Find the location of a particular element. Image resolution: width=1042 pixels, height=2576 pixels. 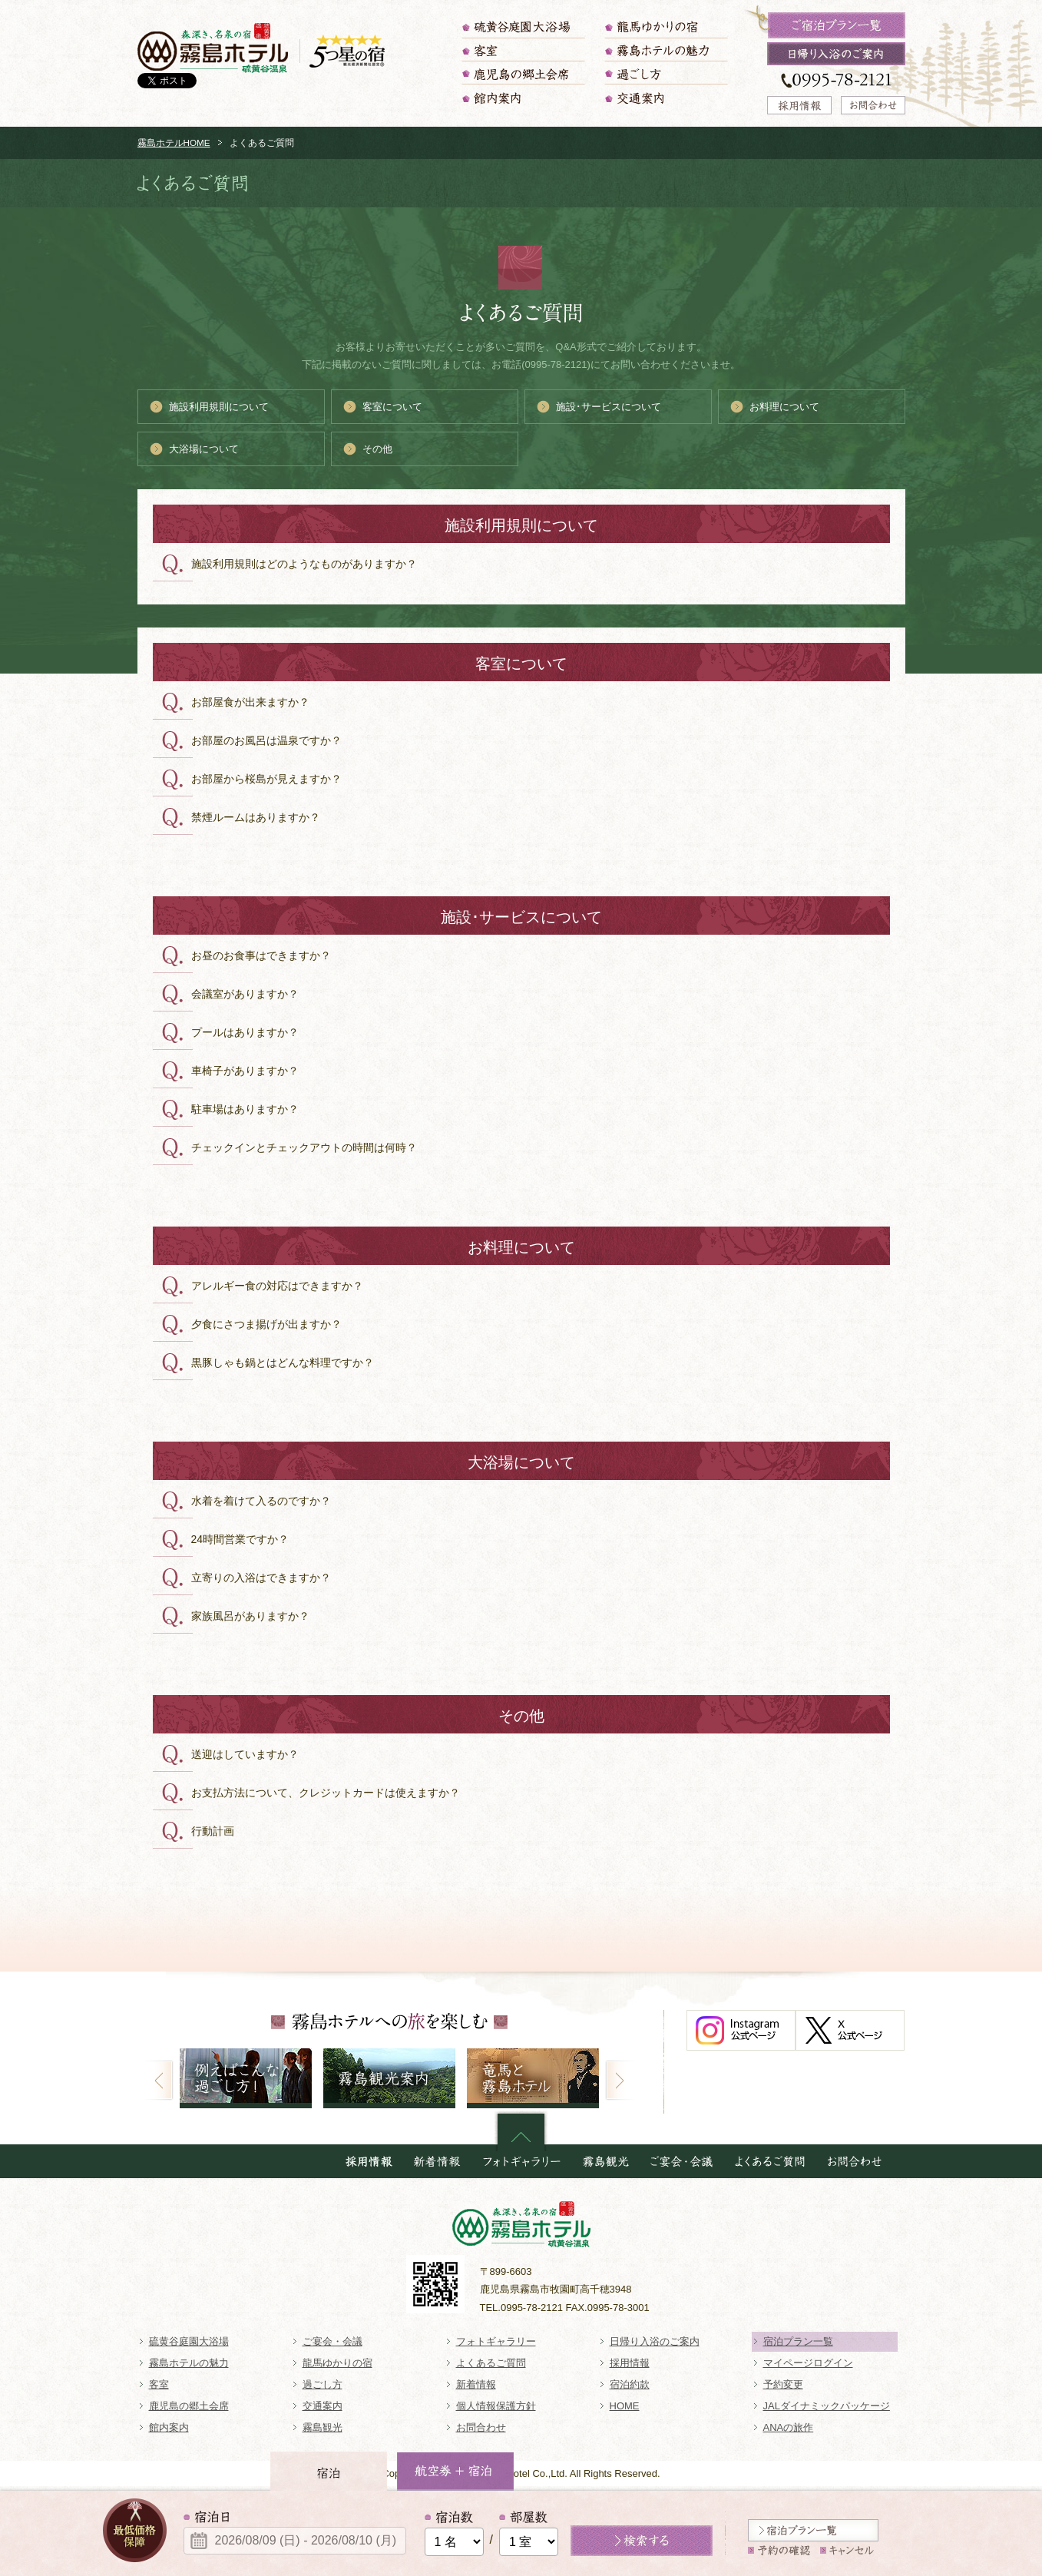

客室 is located at coordinates (524, 49).